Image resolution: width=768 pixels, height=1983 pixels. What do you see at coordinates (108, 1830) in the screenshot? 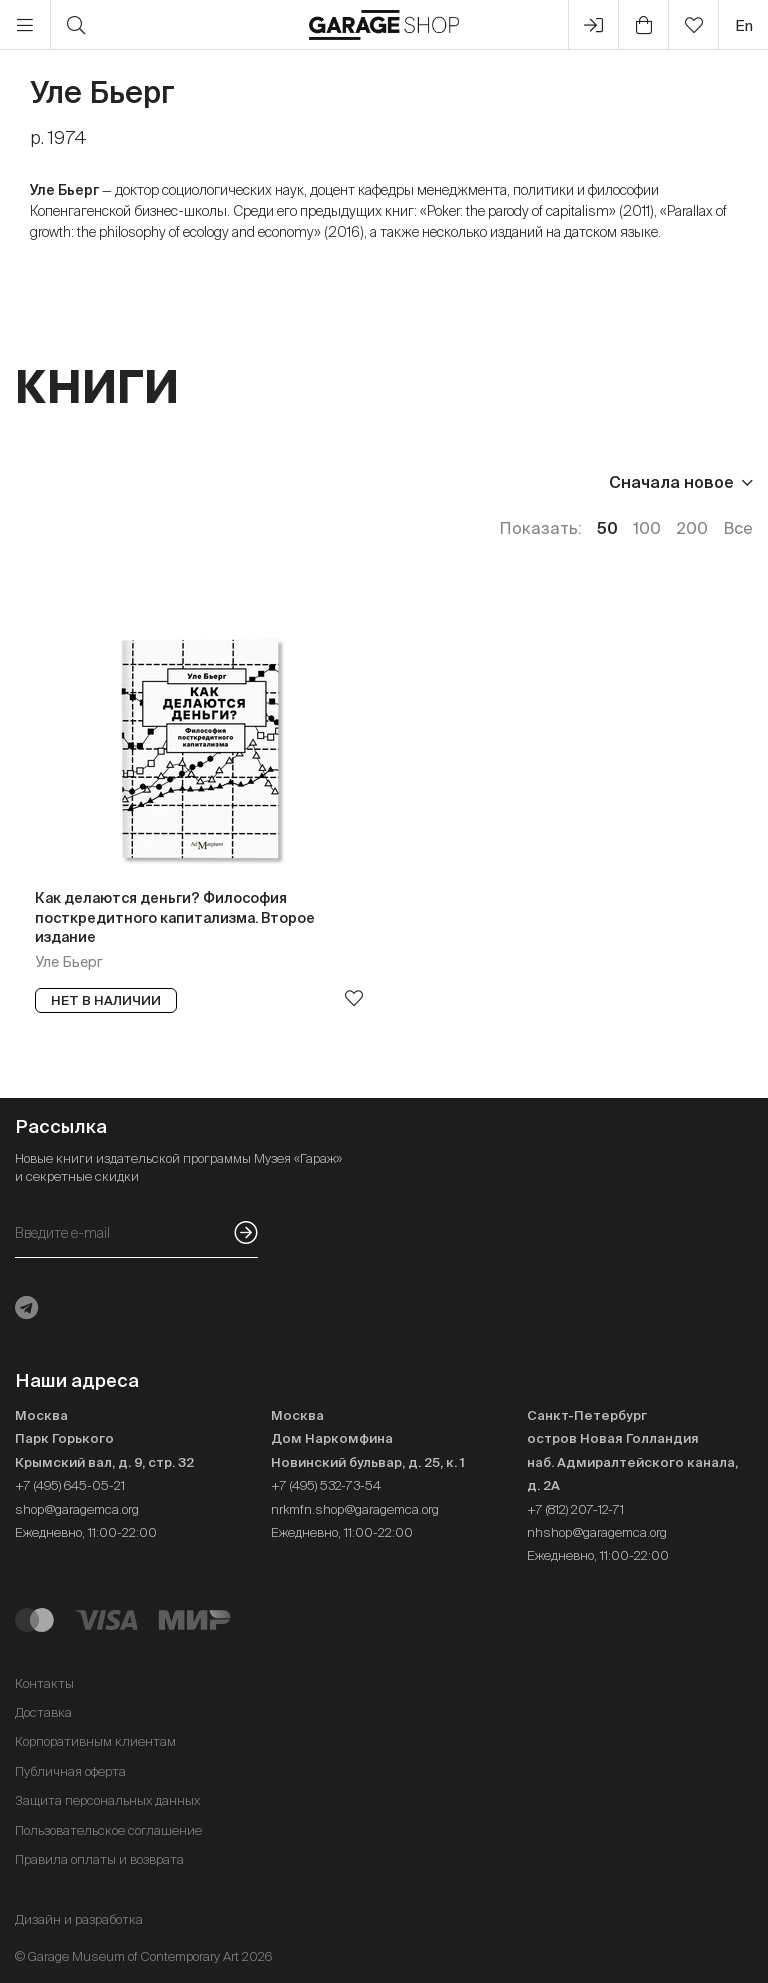
I see `Пользовательское соглашение` at bounding box center [108, 1830].